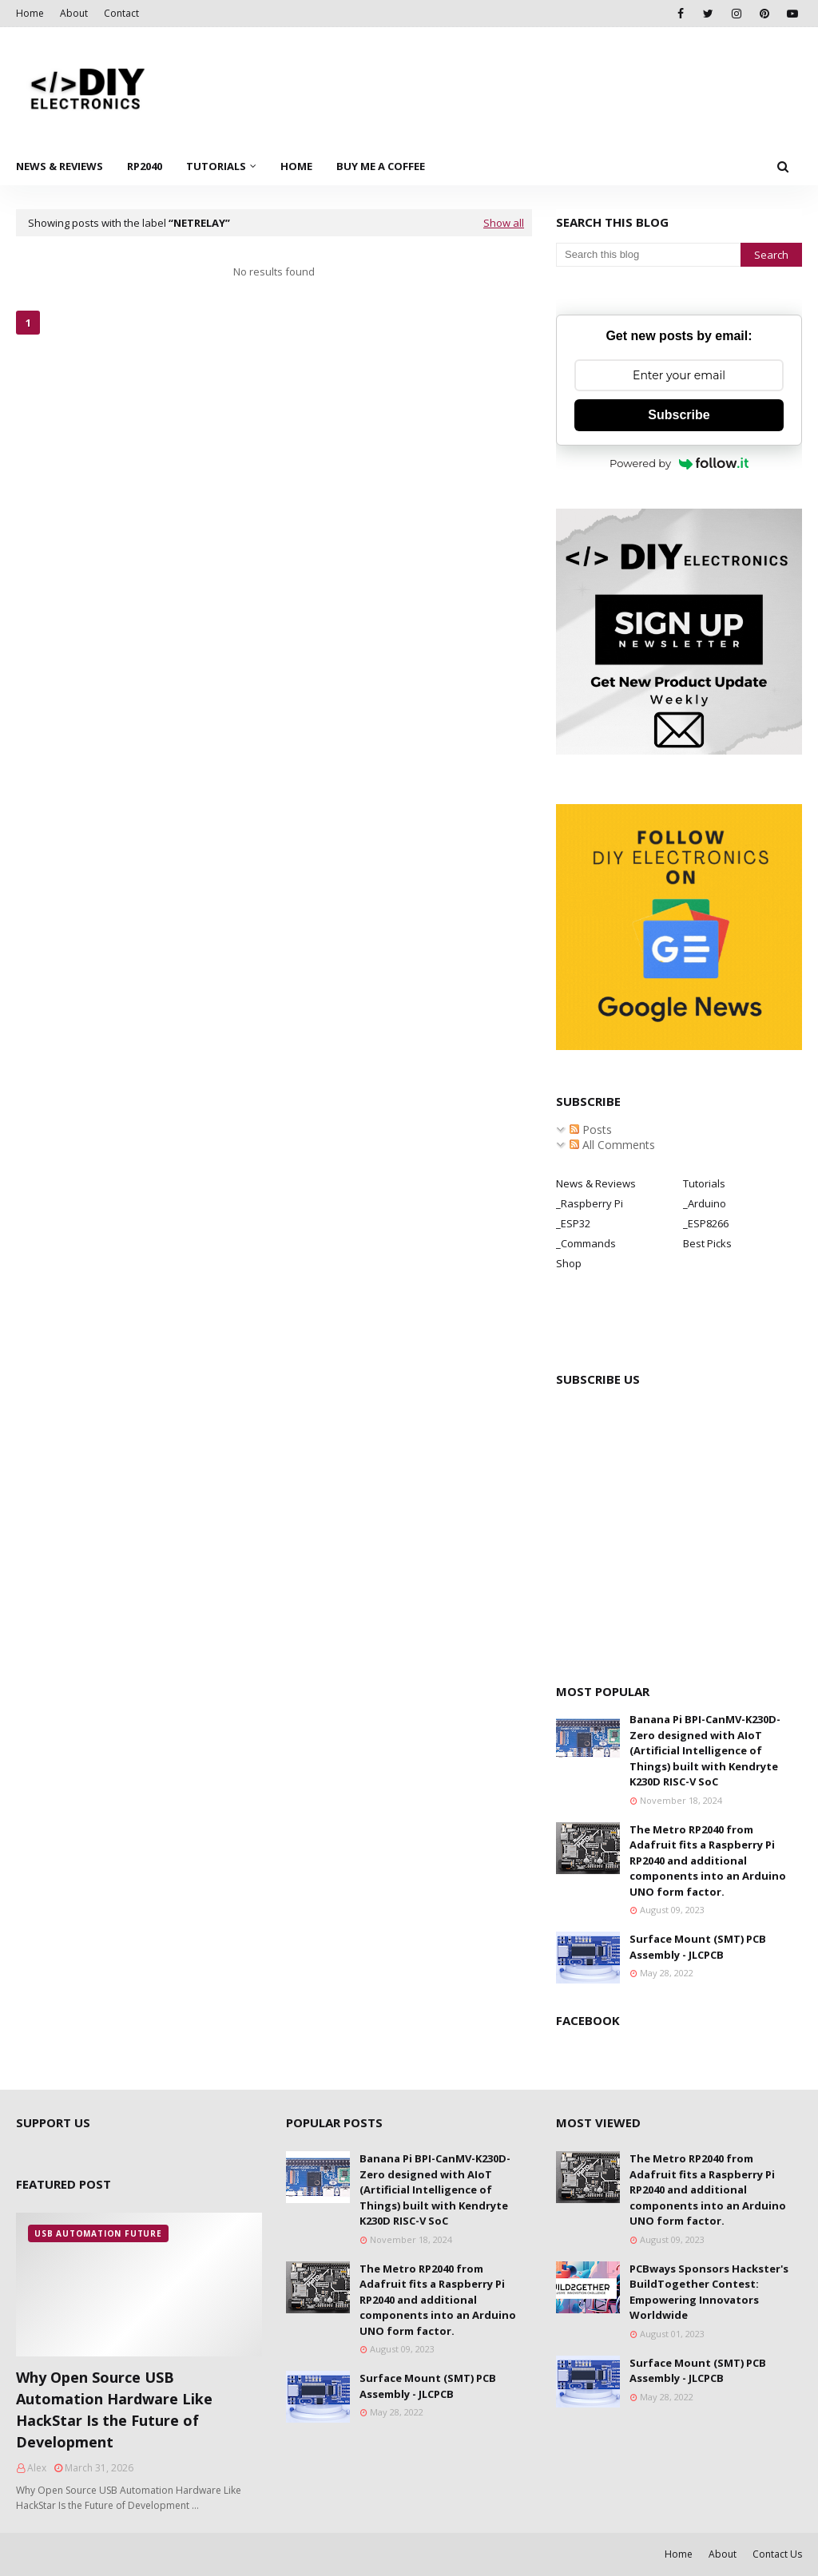 This screenshot has height=2576, width=818. Describe the element at coordinates (704, 1203) in the screenshot. I see `_Arduino` at that location.